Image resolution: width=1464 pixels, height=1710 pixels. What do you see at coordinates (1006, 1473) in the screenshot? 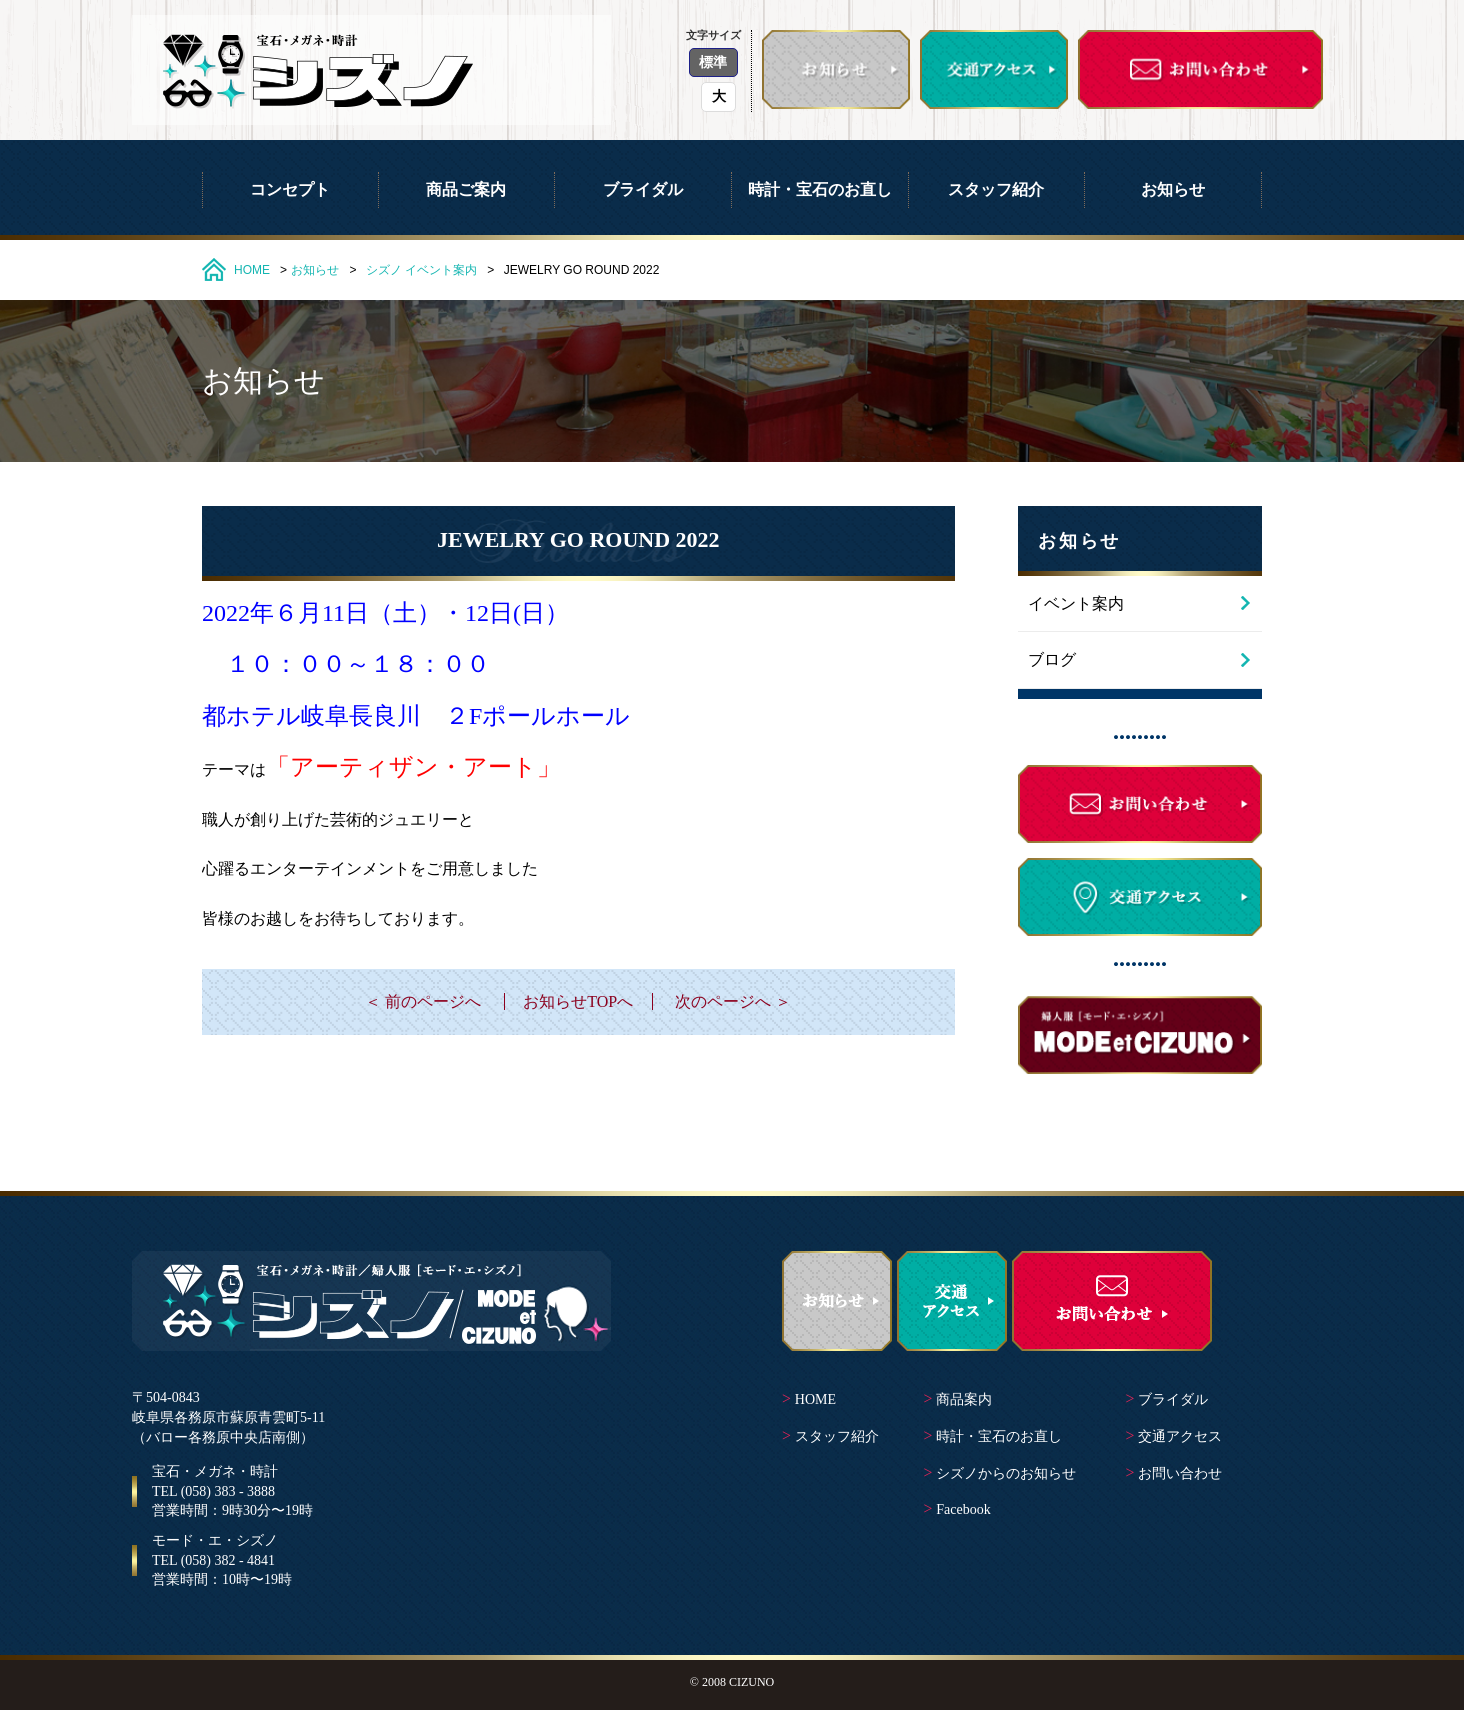
I see `シズノからのお知らせ` at bounding box center [1006, 1473].